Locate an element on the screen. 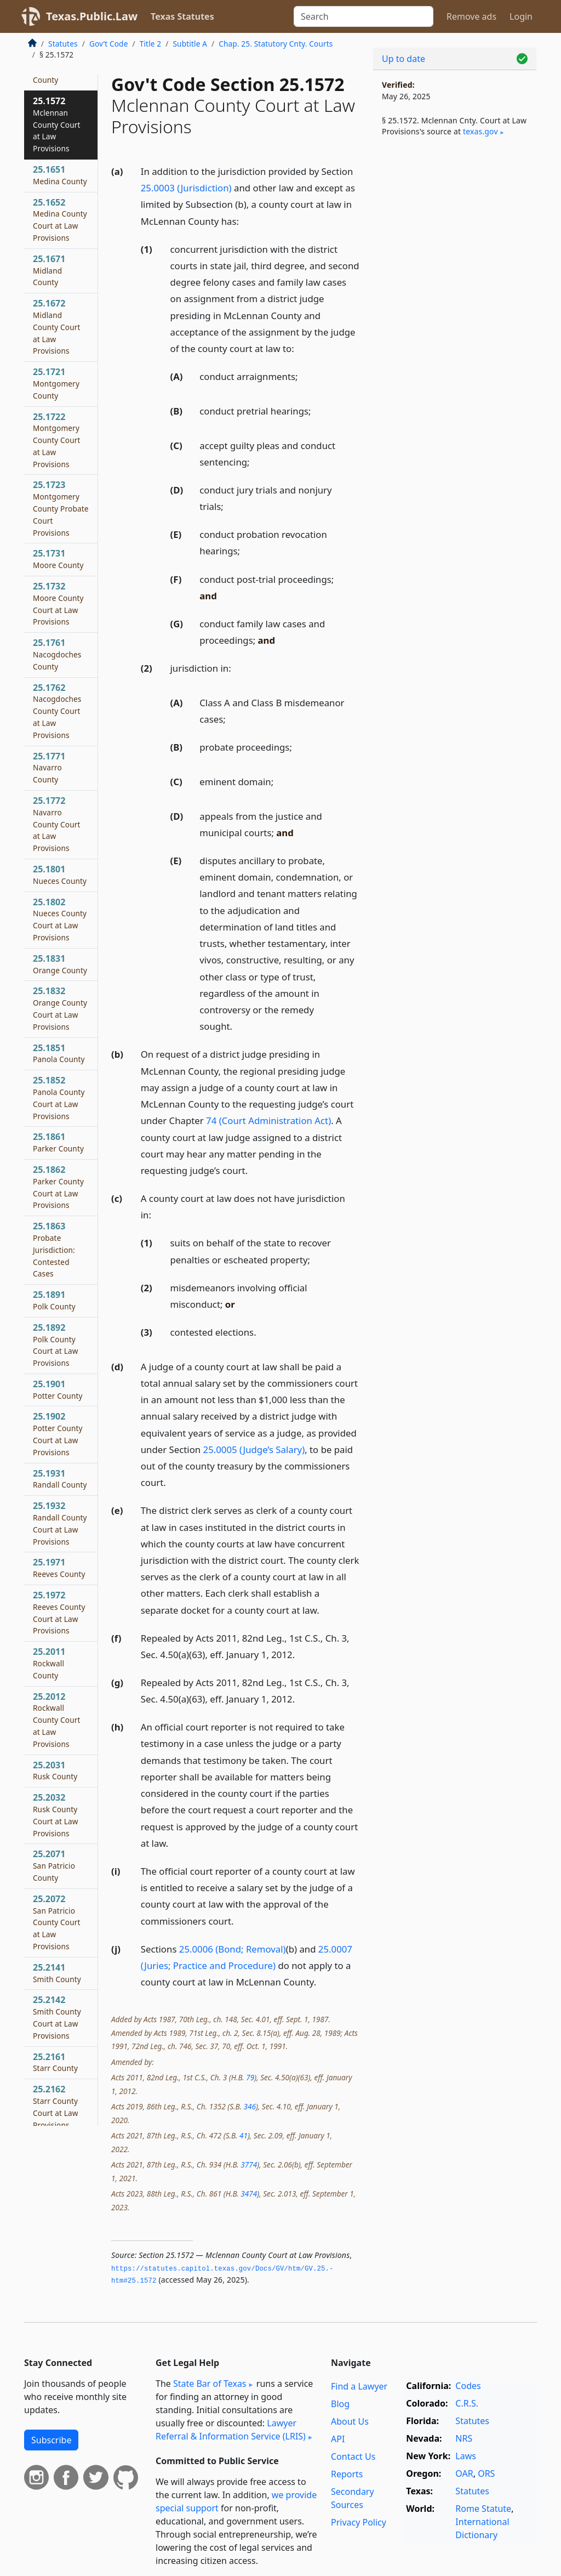  25.1761 is located at coordinates (57, 654).